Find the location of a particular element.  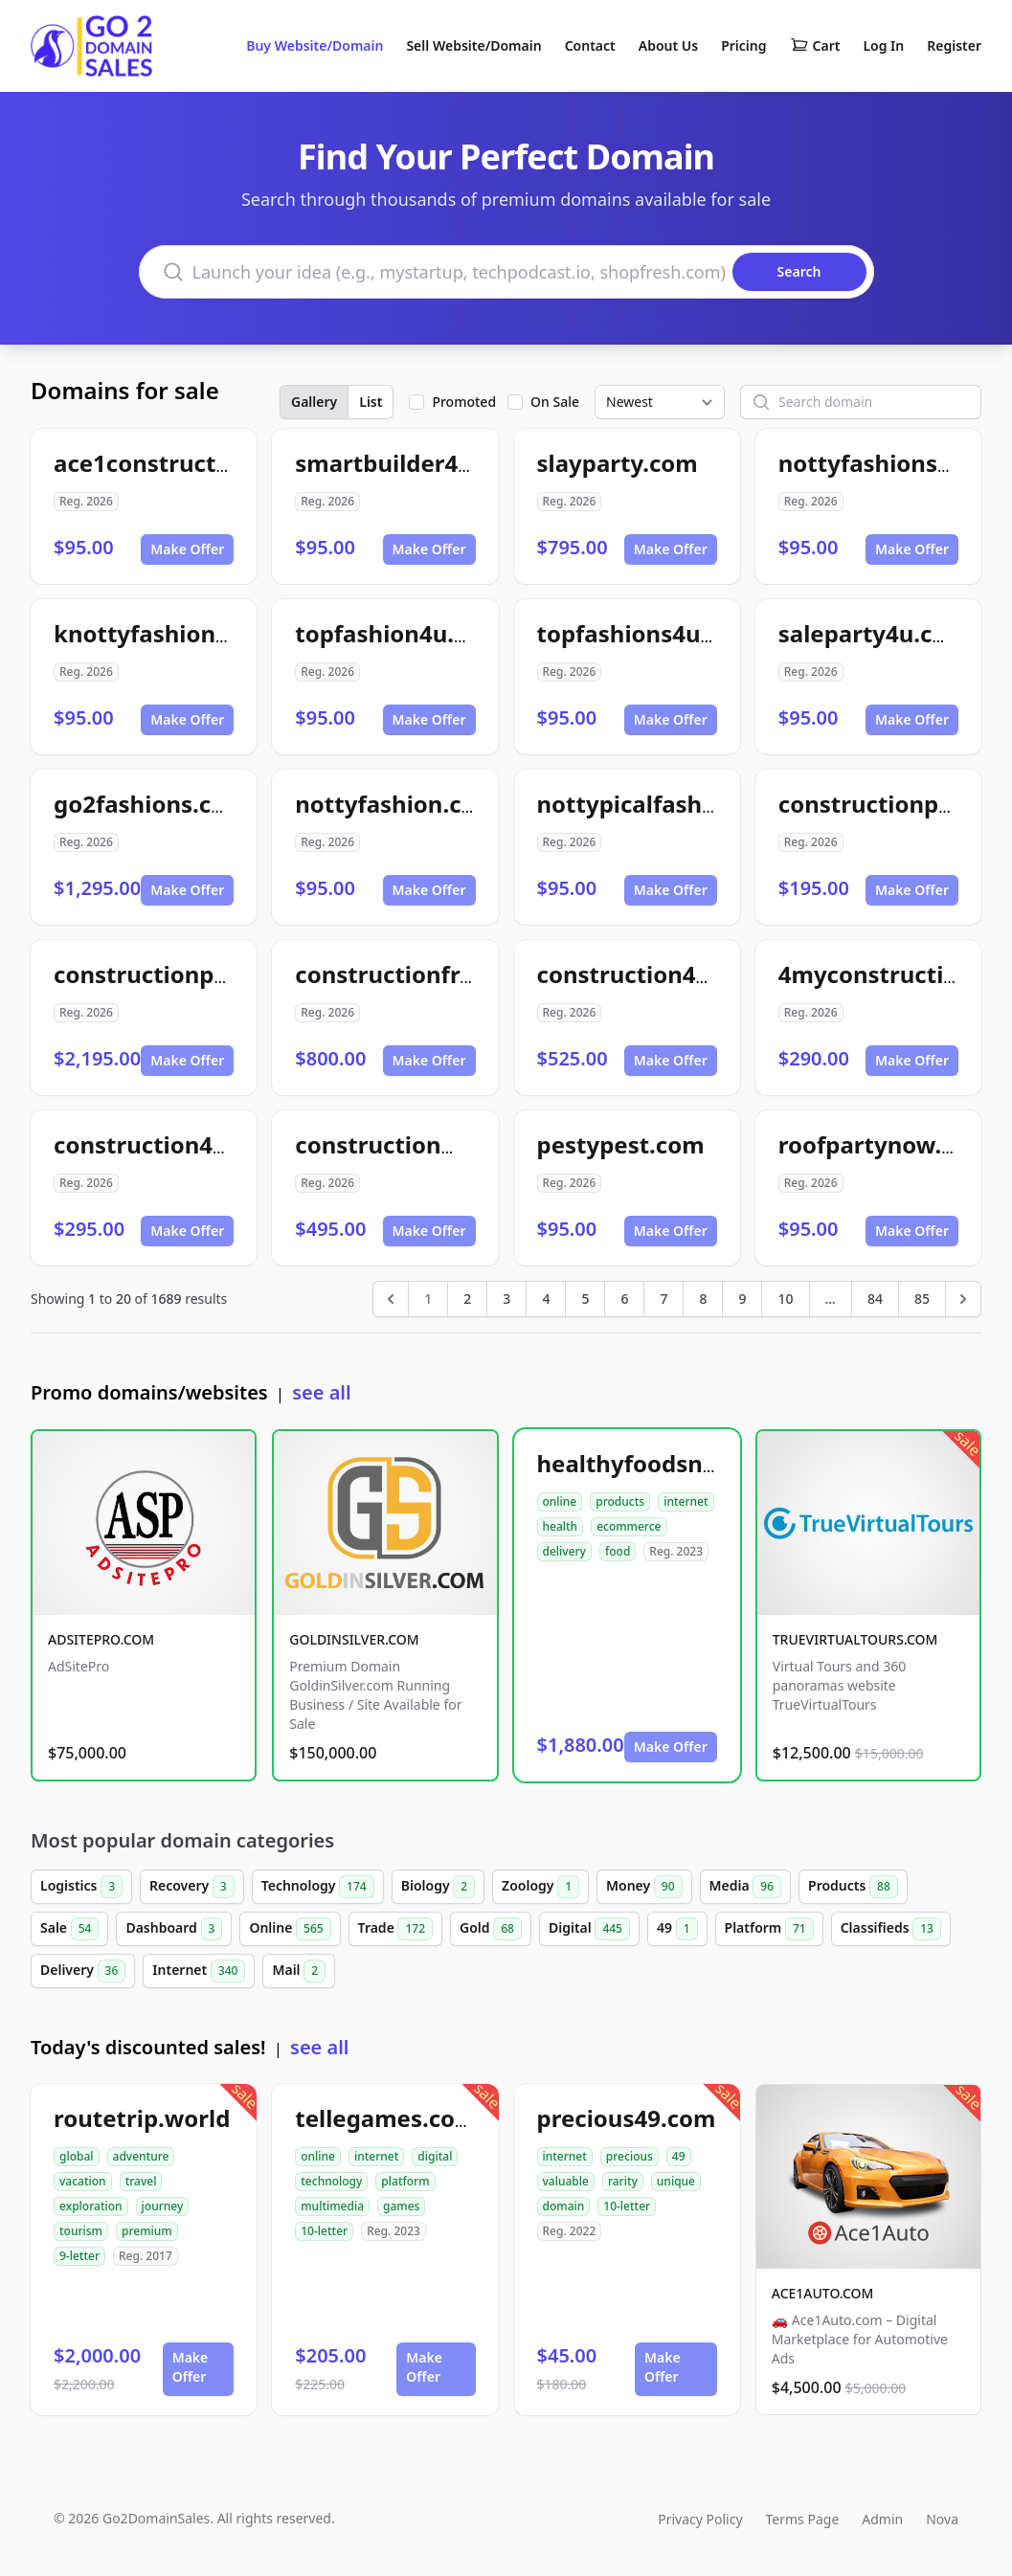

Mail is located at coordinates (299, 1971).